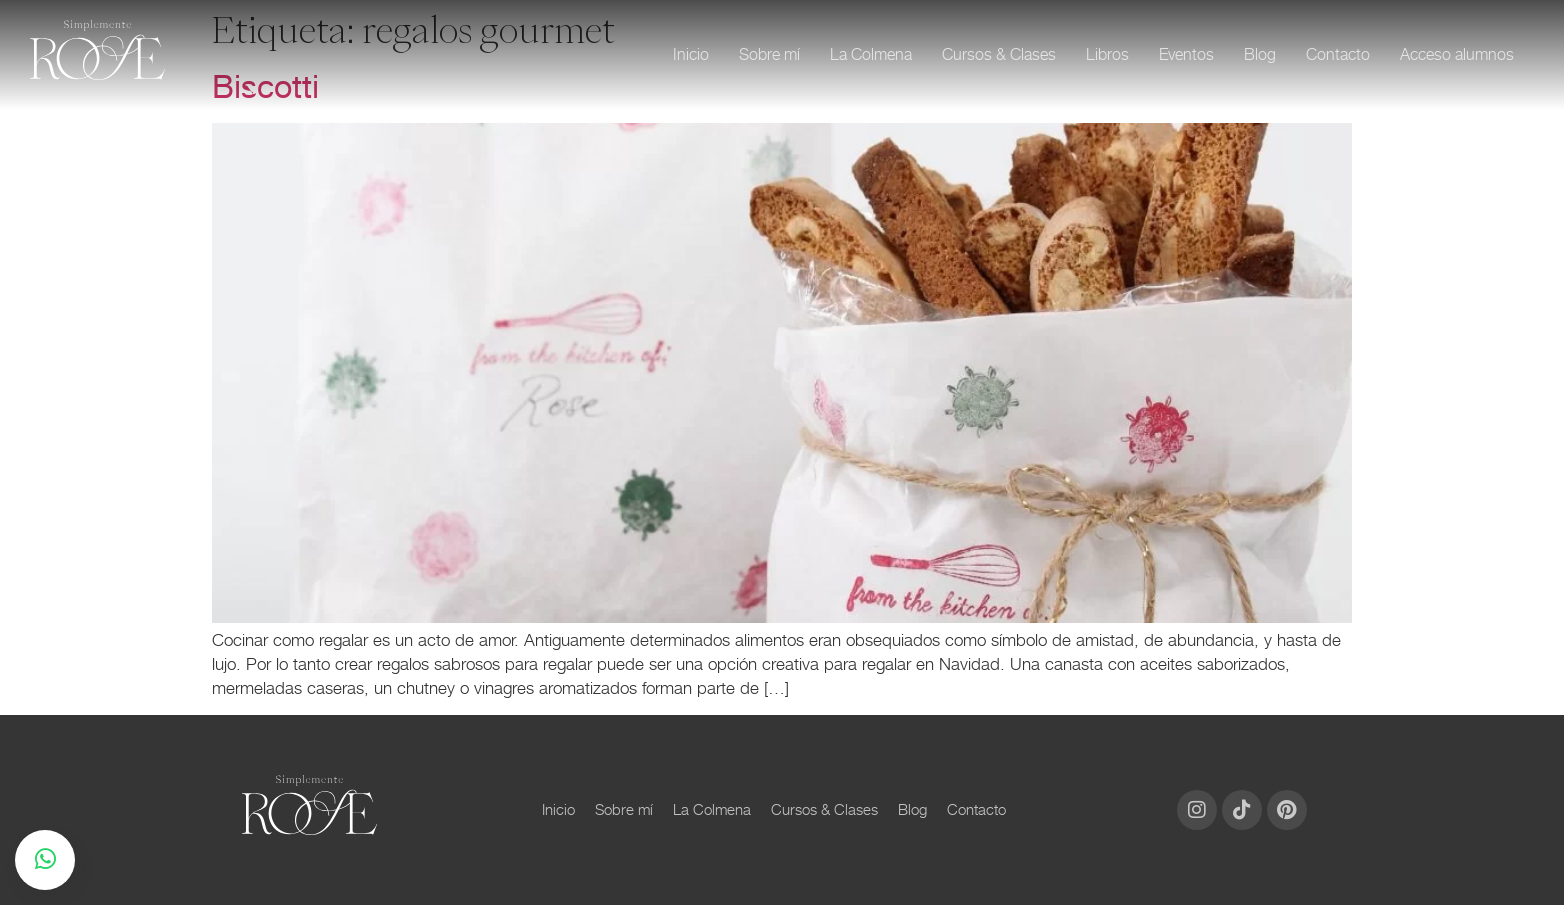 This screenshot has width=1564, height=905. What do you see at coordinates (769, 54) in the screenshot?
I see `Sobre mí` at bounding box center [769, 54].